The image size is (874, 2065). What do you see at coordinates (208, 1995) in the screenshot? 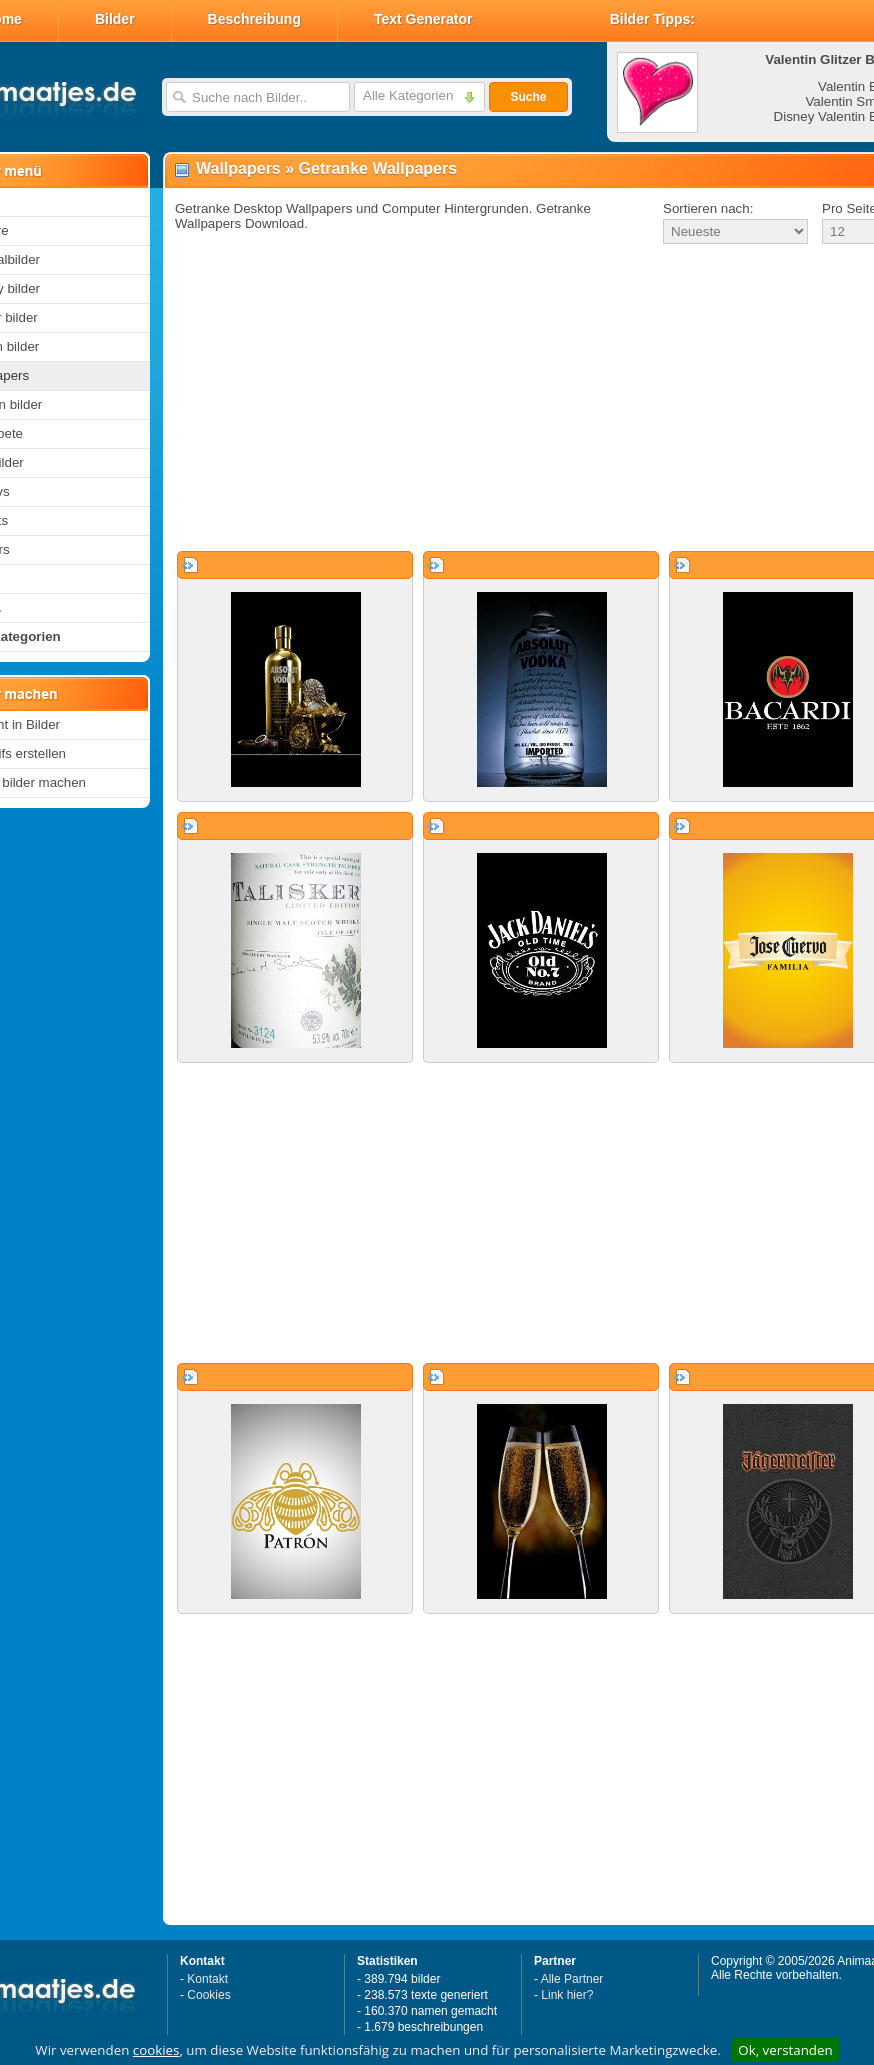
I see `Cookies` at bounding box center [208, 1995].